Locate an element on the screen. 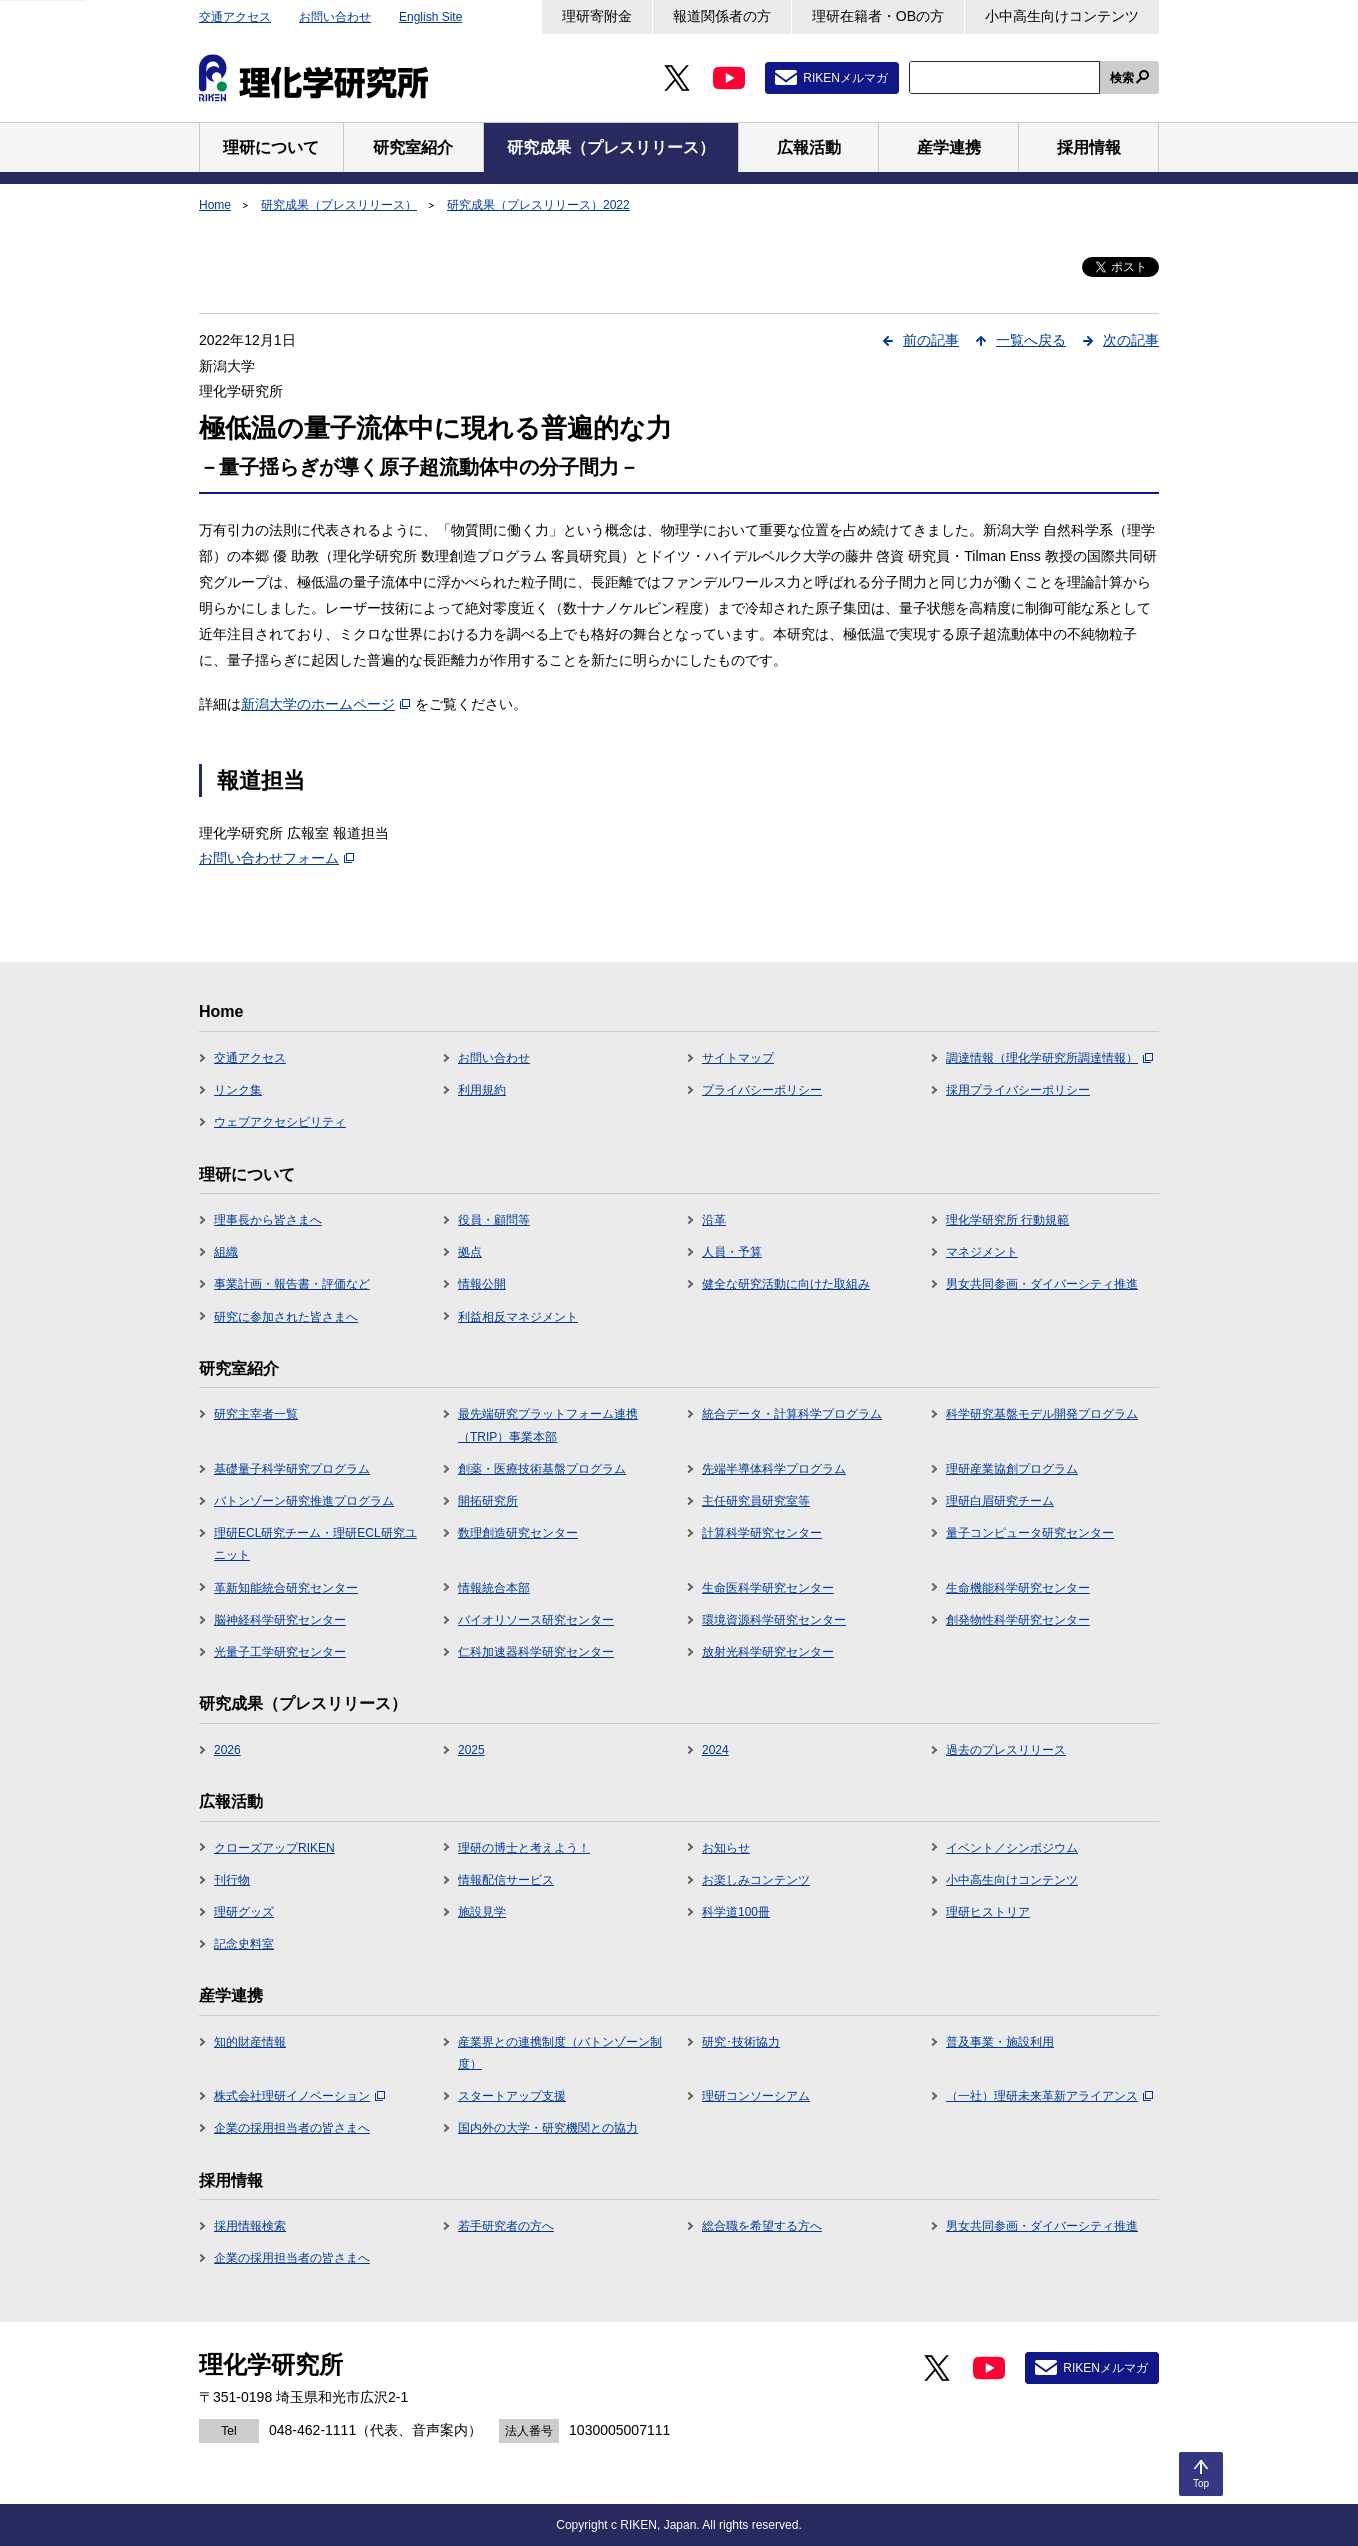 The width and height of the screenshot is (1358, 2546). 一覧へ戻る is located at coordinates (1031, 340).